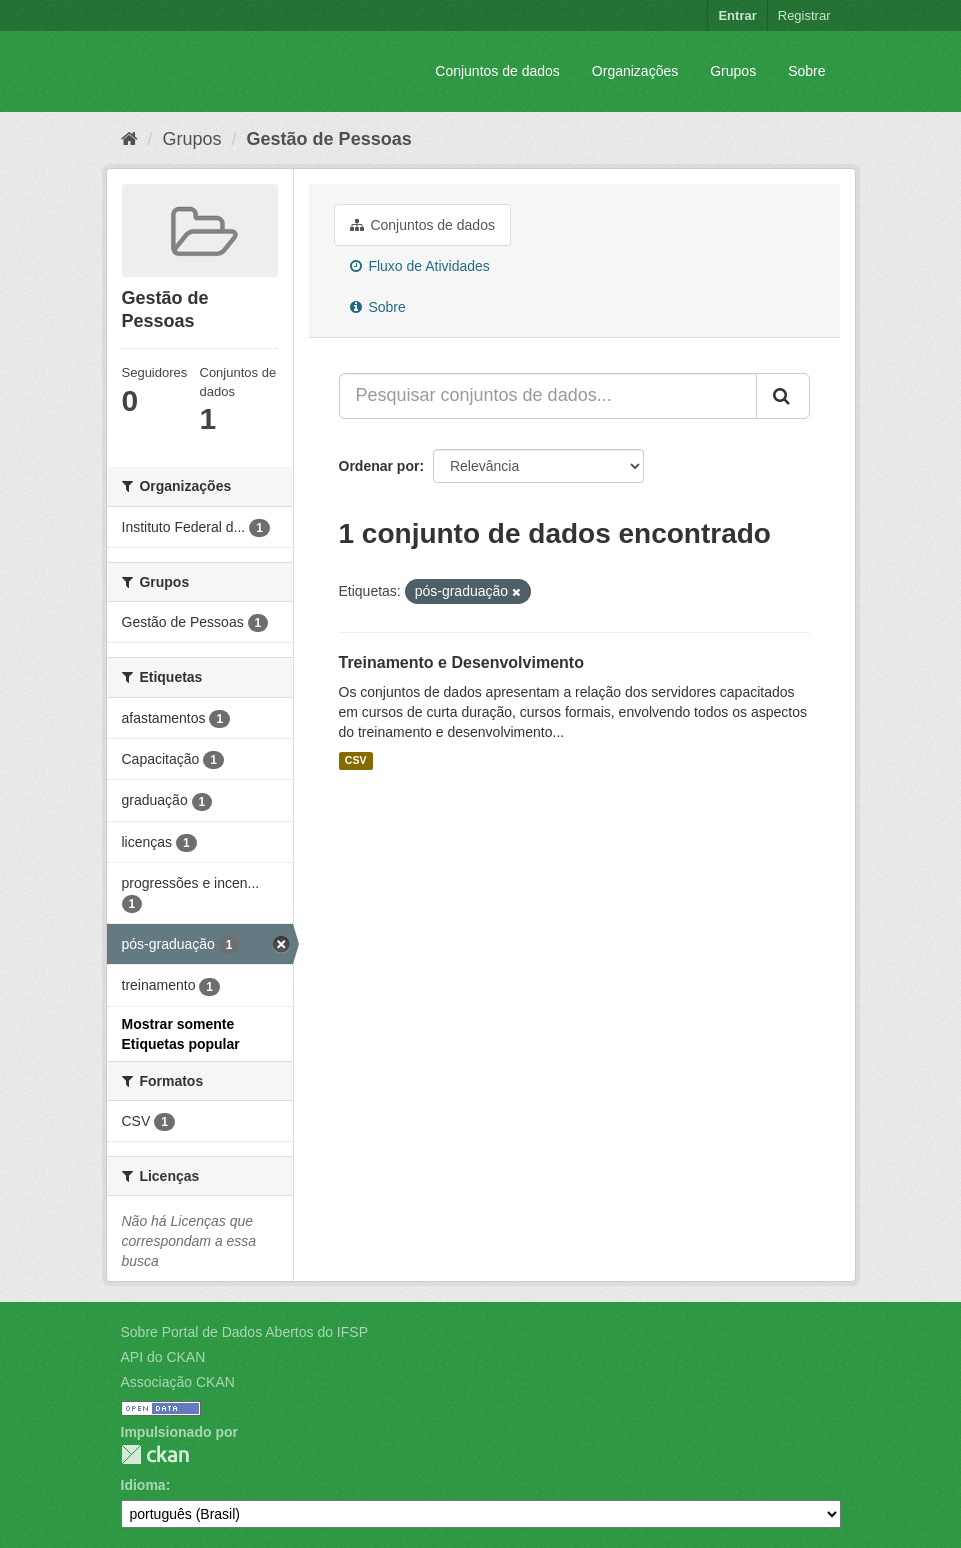  I want to click on Entrar, so click(737, 15).